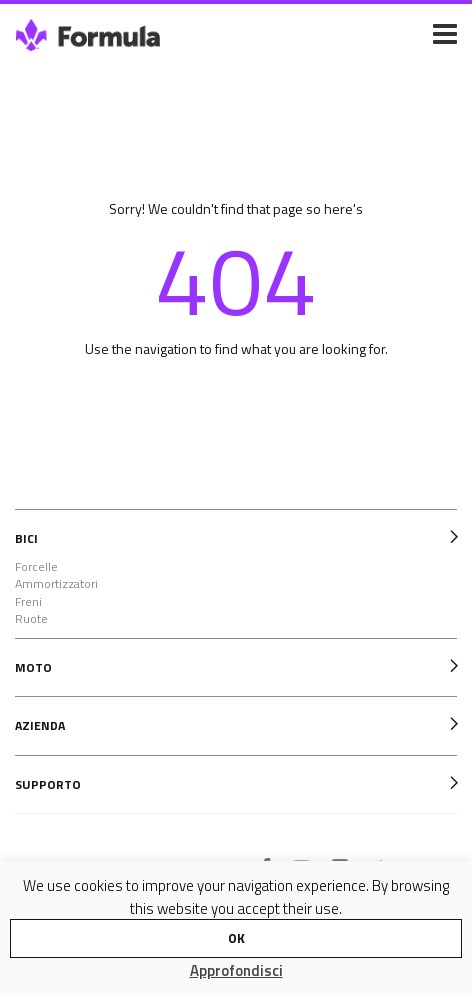  Describe the element at coordinates (56, 584) in the screenshot. I see `Ammortizzatori` at that location.